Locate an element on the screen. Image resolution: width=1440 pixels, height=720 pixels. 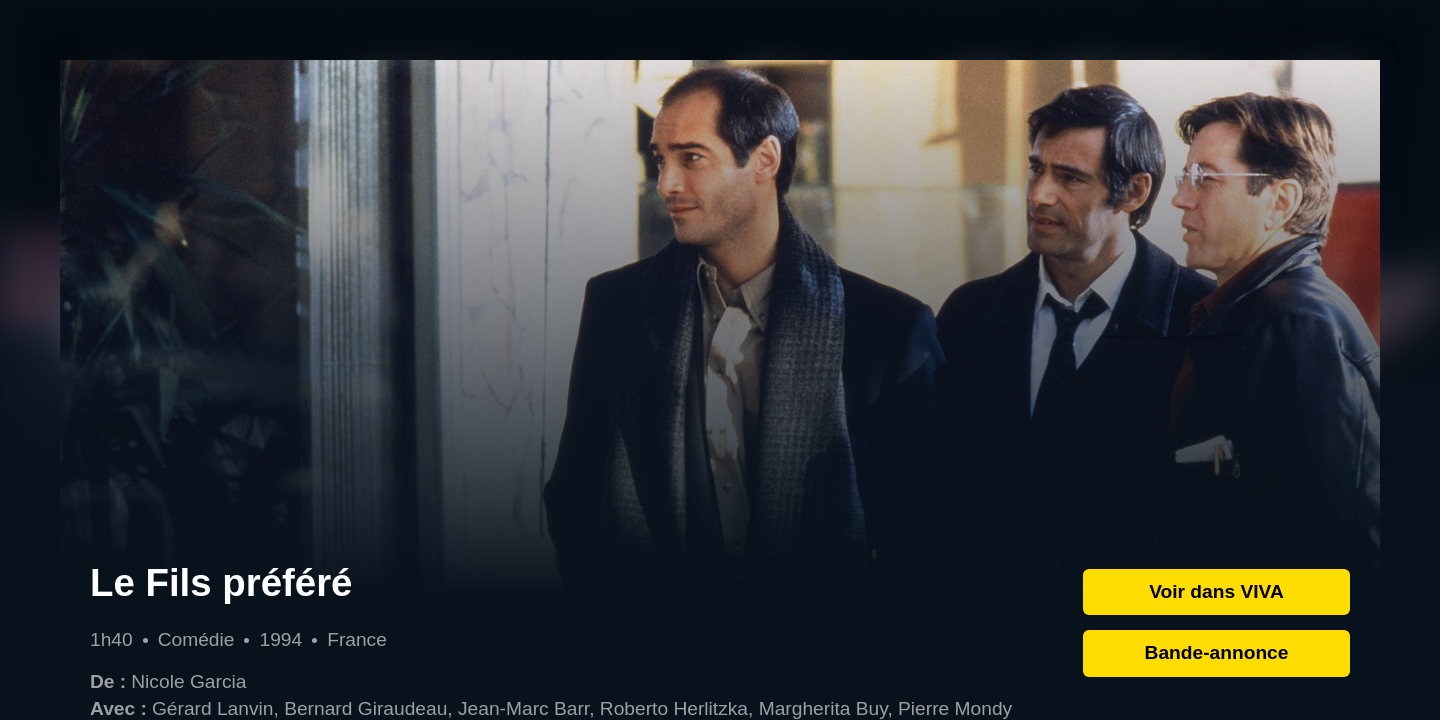
Voir dans VIVA is located at coordinates (1216, 591).